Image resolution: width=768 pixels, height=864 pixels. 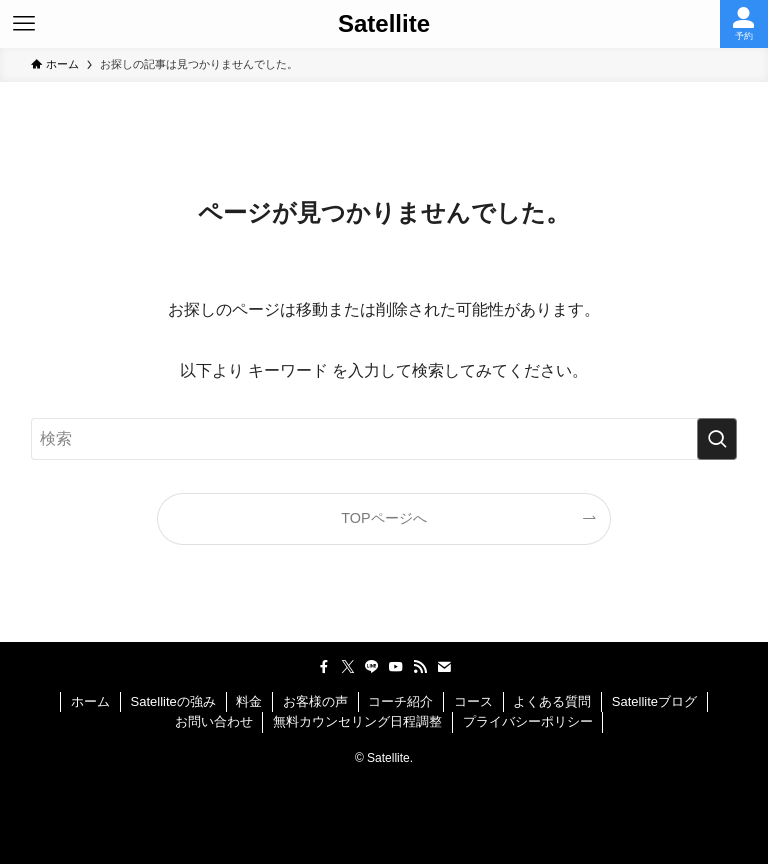 I want to click on [rss], so click(x=420, y=667).